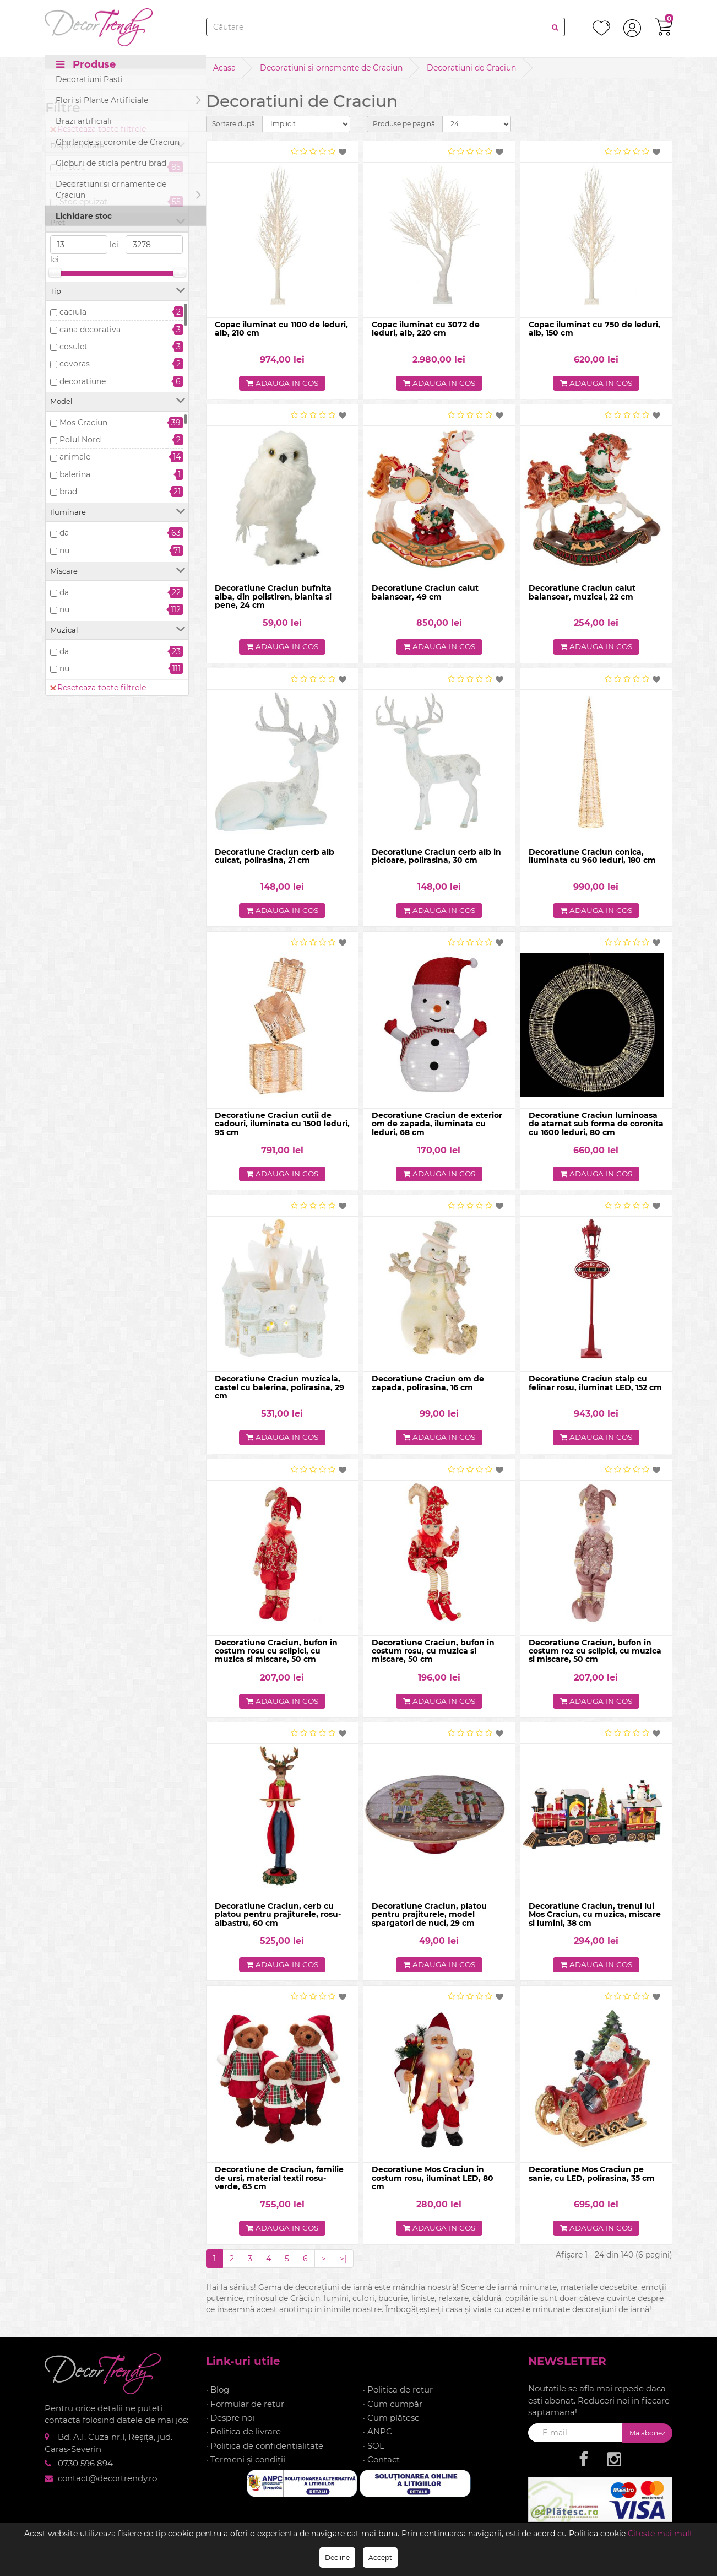 This screenshot has width=717, height=2576. I want to click on Stoc epuizat, so click(83, 202).